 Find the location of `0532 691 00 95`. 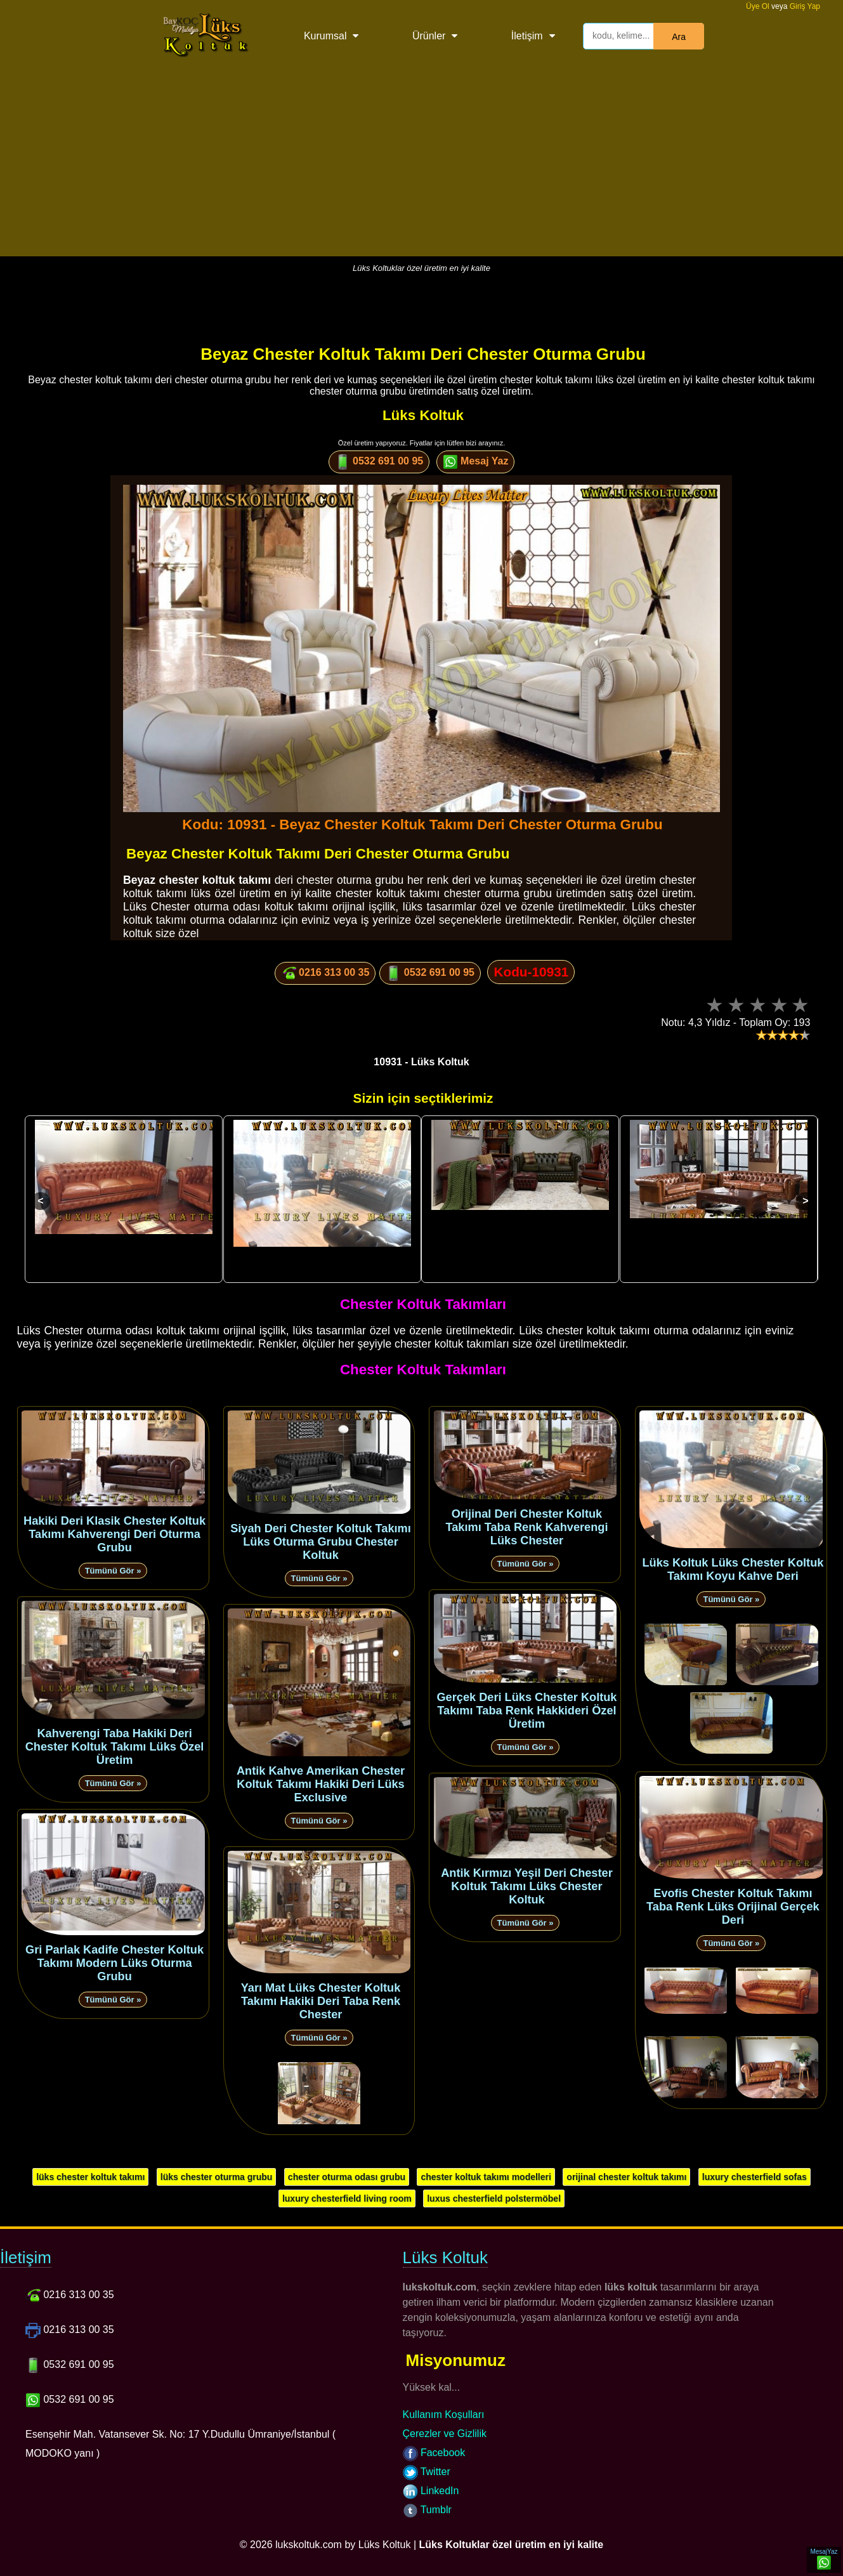

0532 691 00 95 is located at coordinates (379, 462).